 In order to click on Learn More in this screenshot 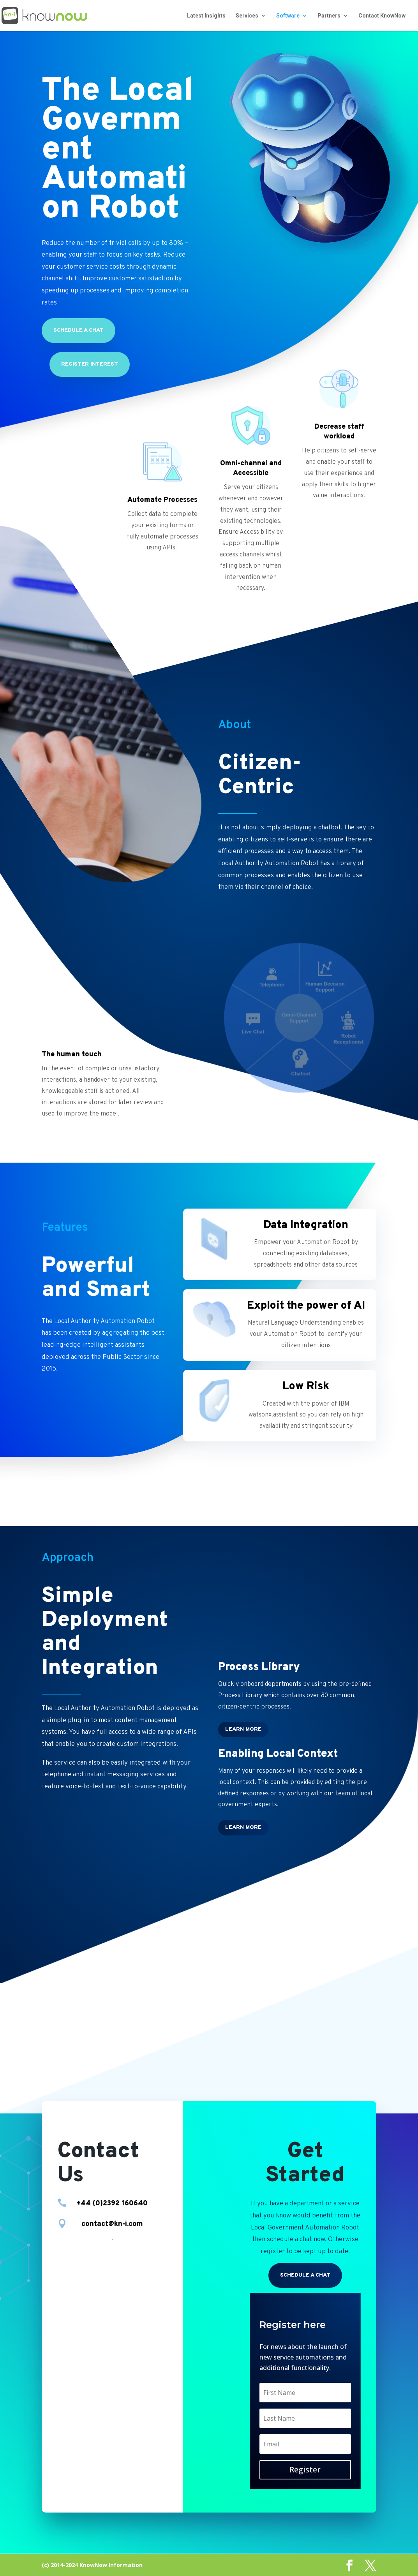, I will do `click(243, 1729)`.